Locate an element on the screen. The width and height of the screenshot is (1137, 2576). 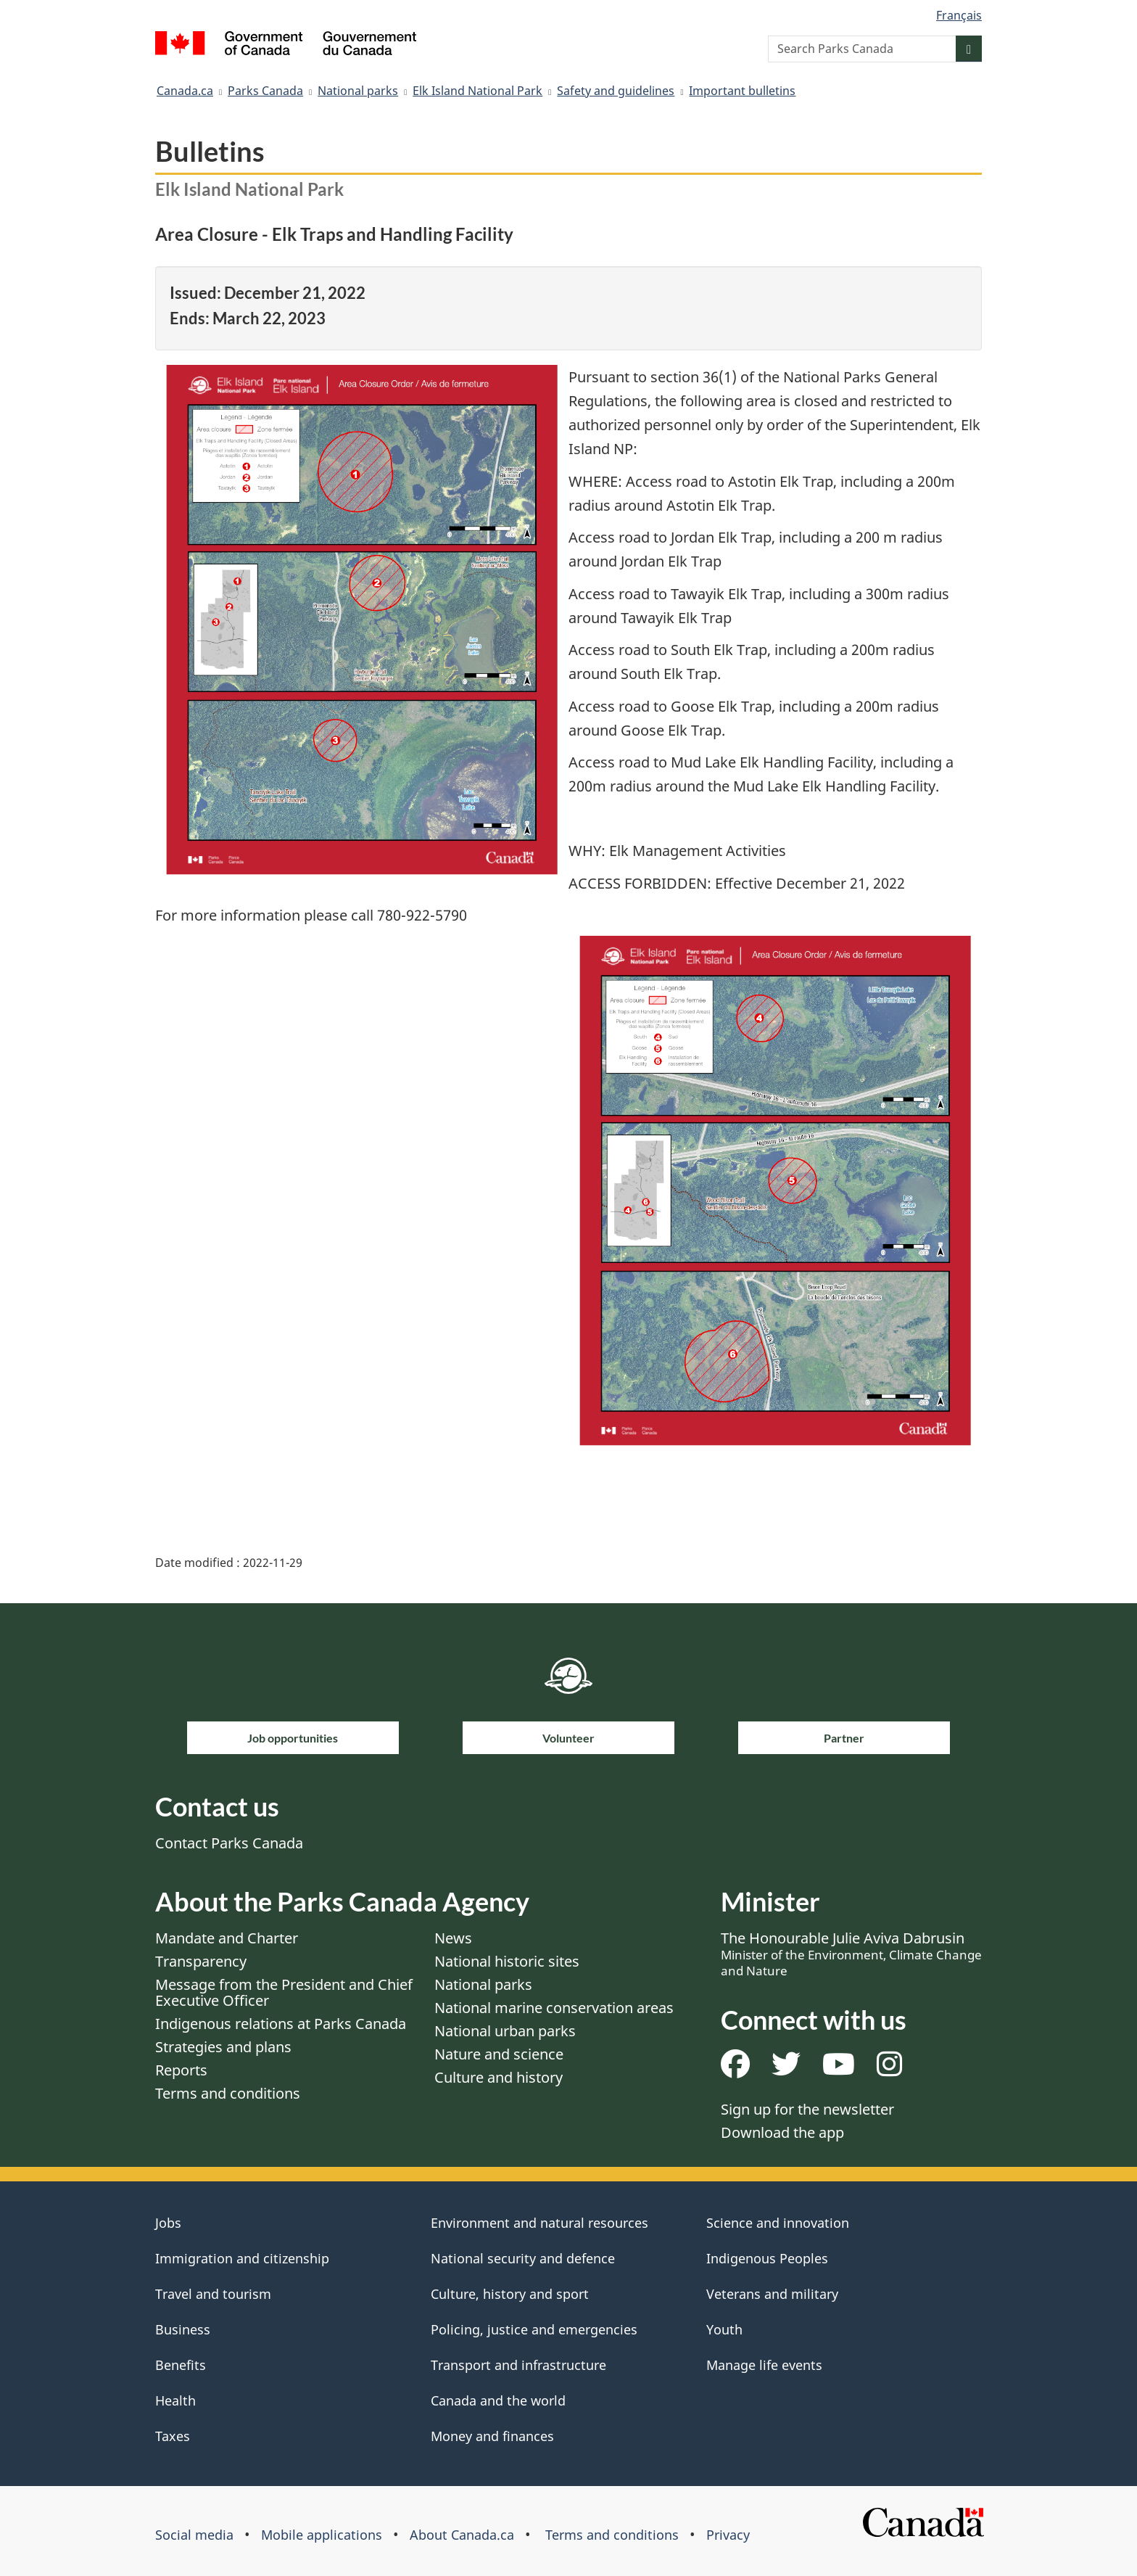
National marine conservation areas is located at coordinates (554, 2007).